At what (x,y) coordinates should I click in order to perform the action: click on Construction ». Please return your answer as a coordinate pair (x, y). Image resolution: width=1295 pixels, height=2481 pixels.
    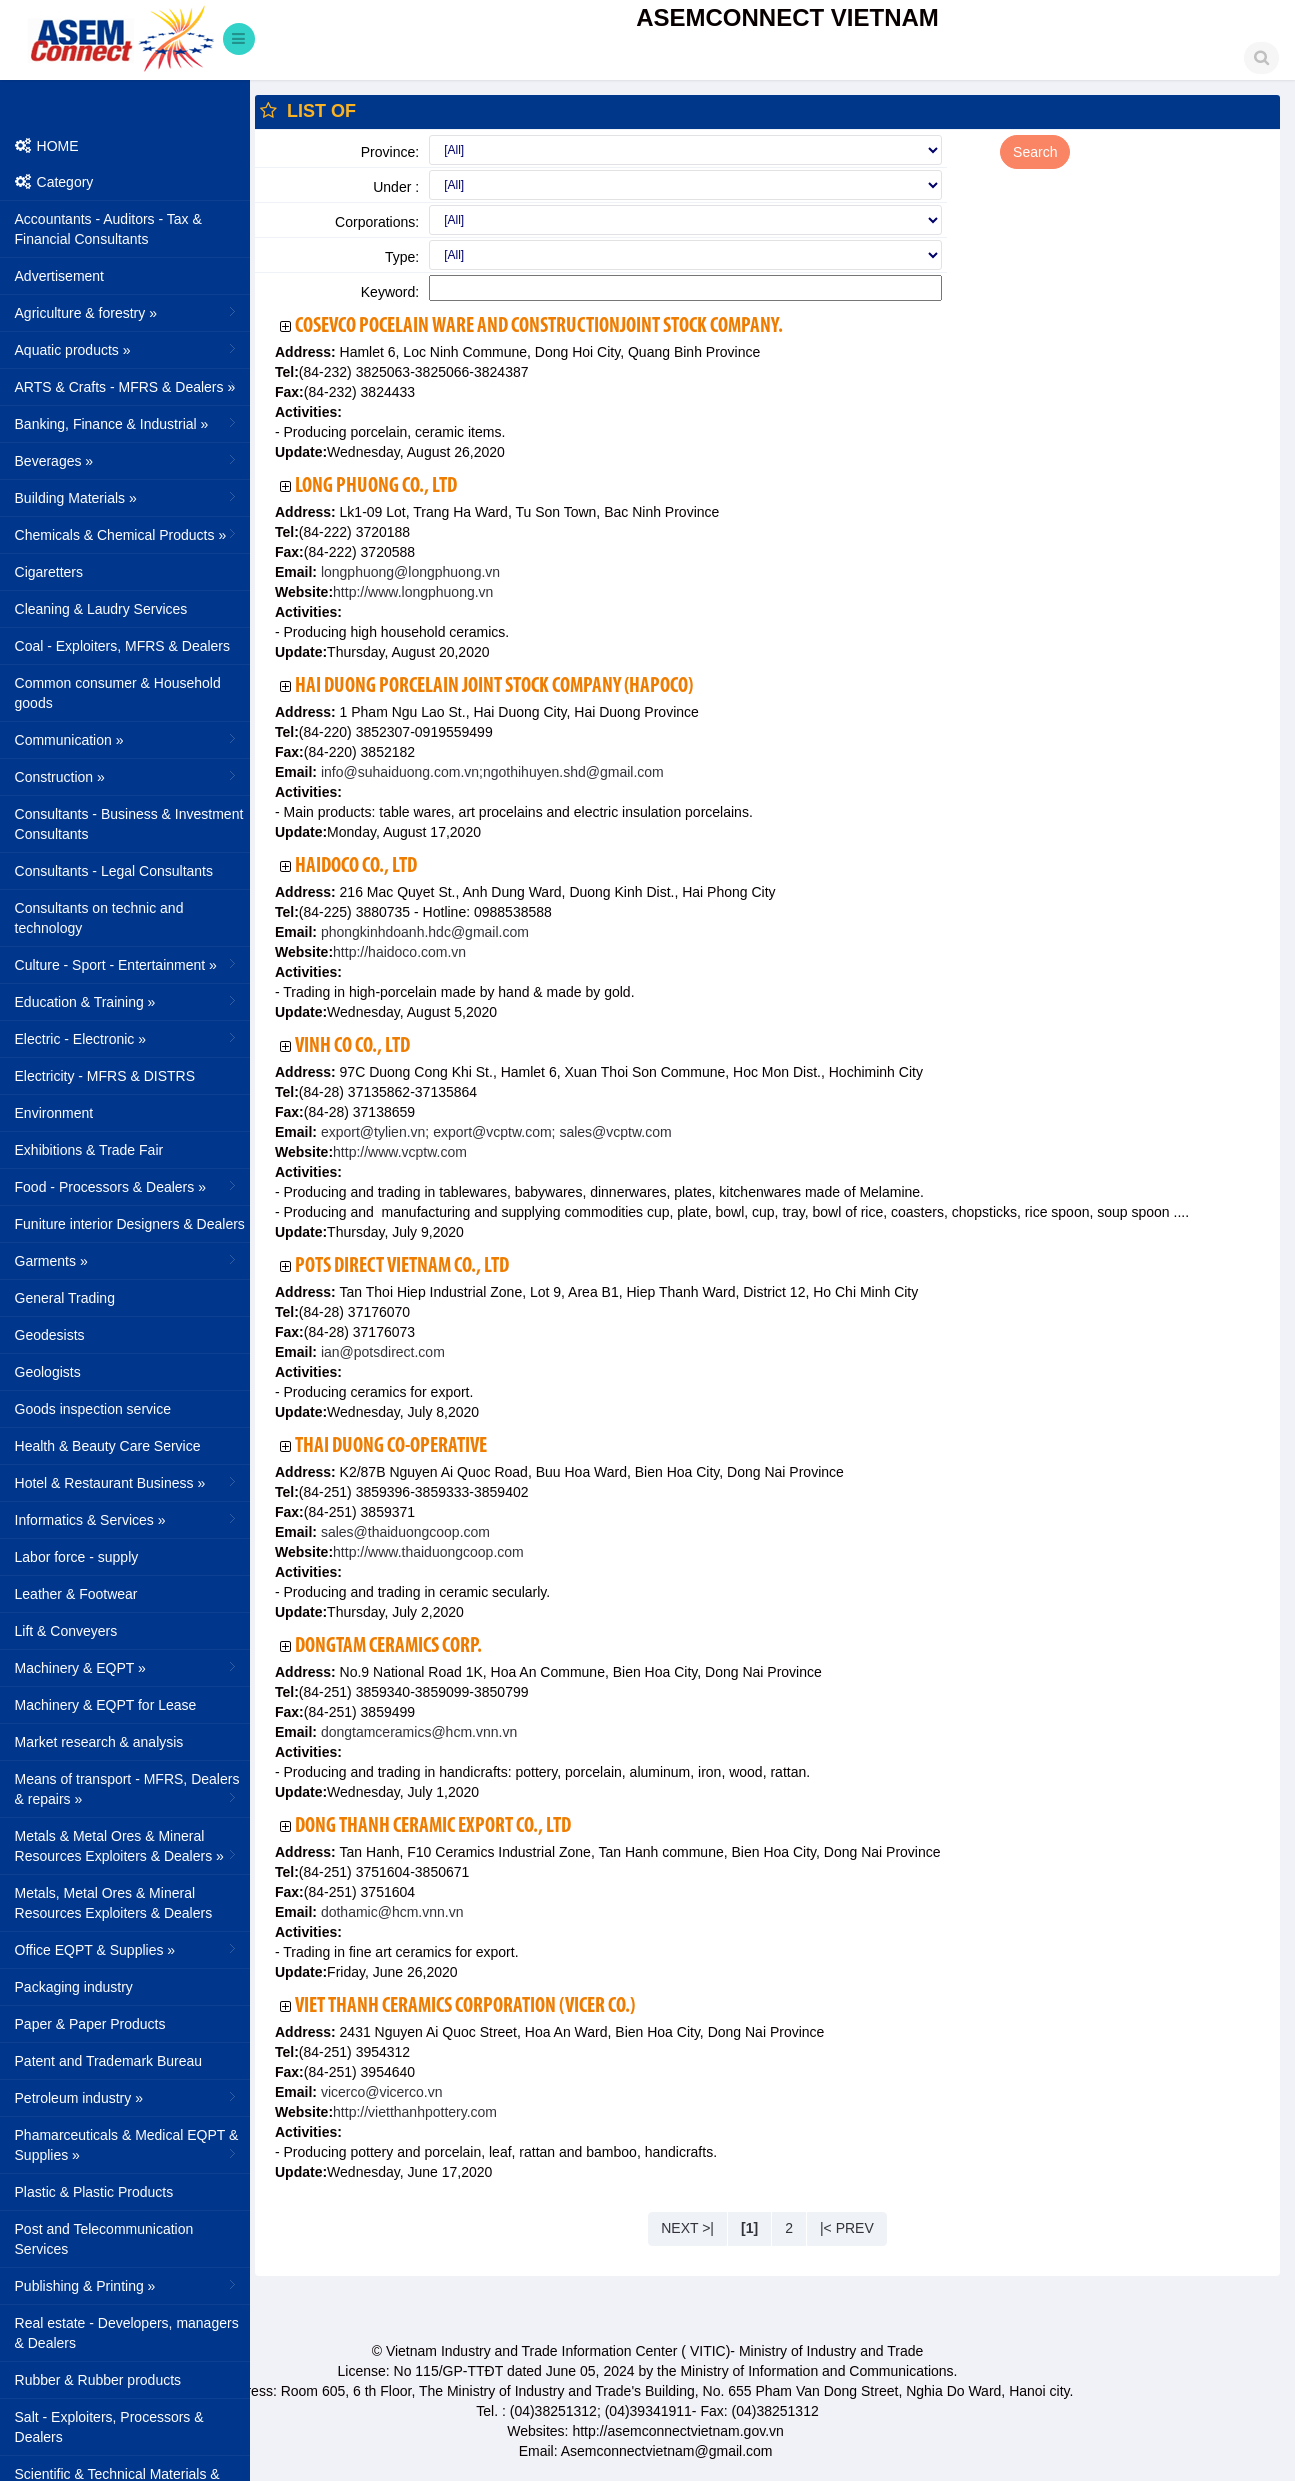
    Looking at the image, I should click on (127, 776).